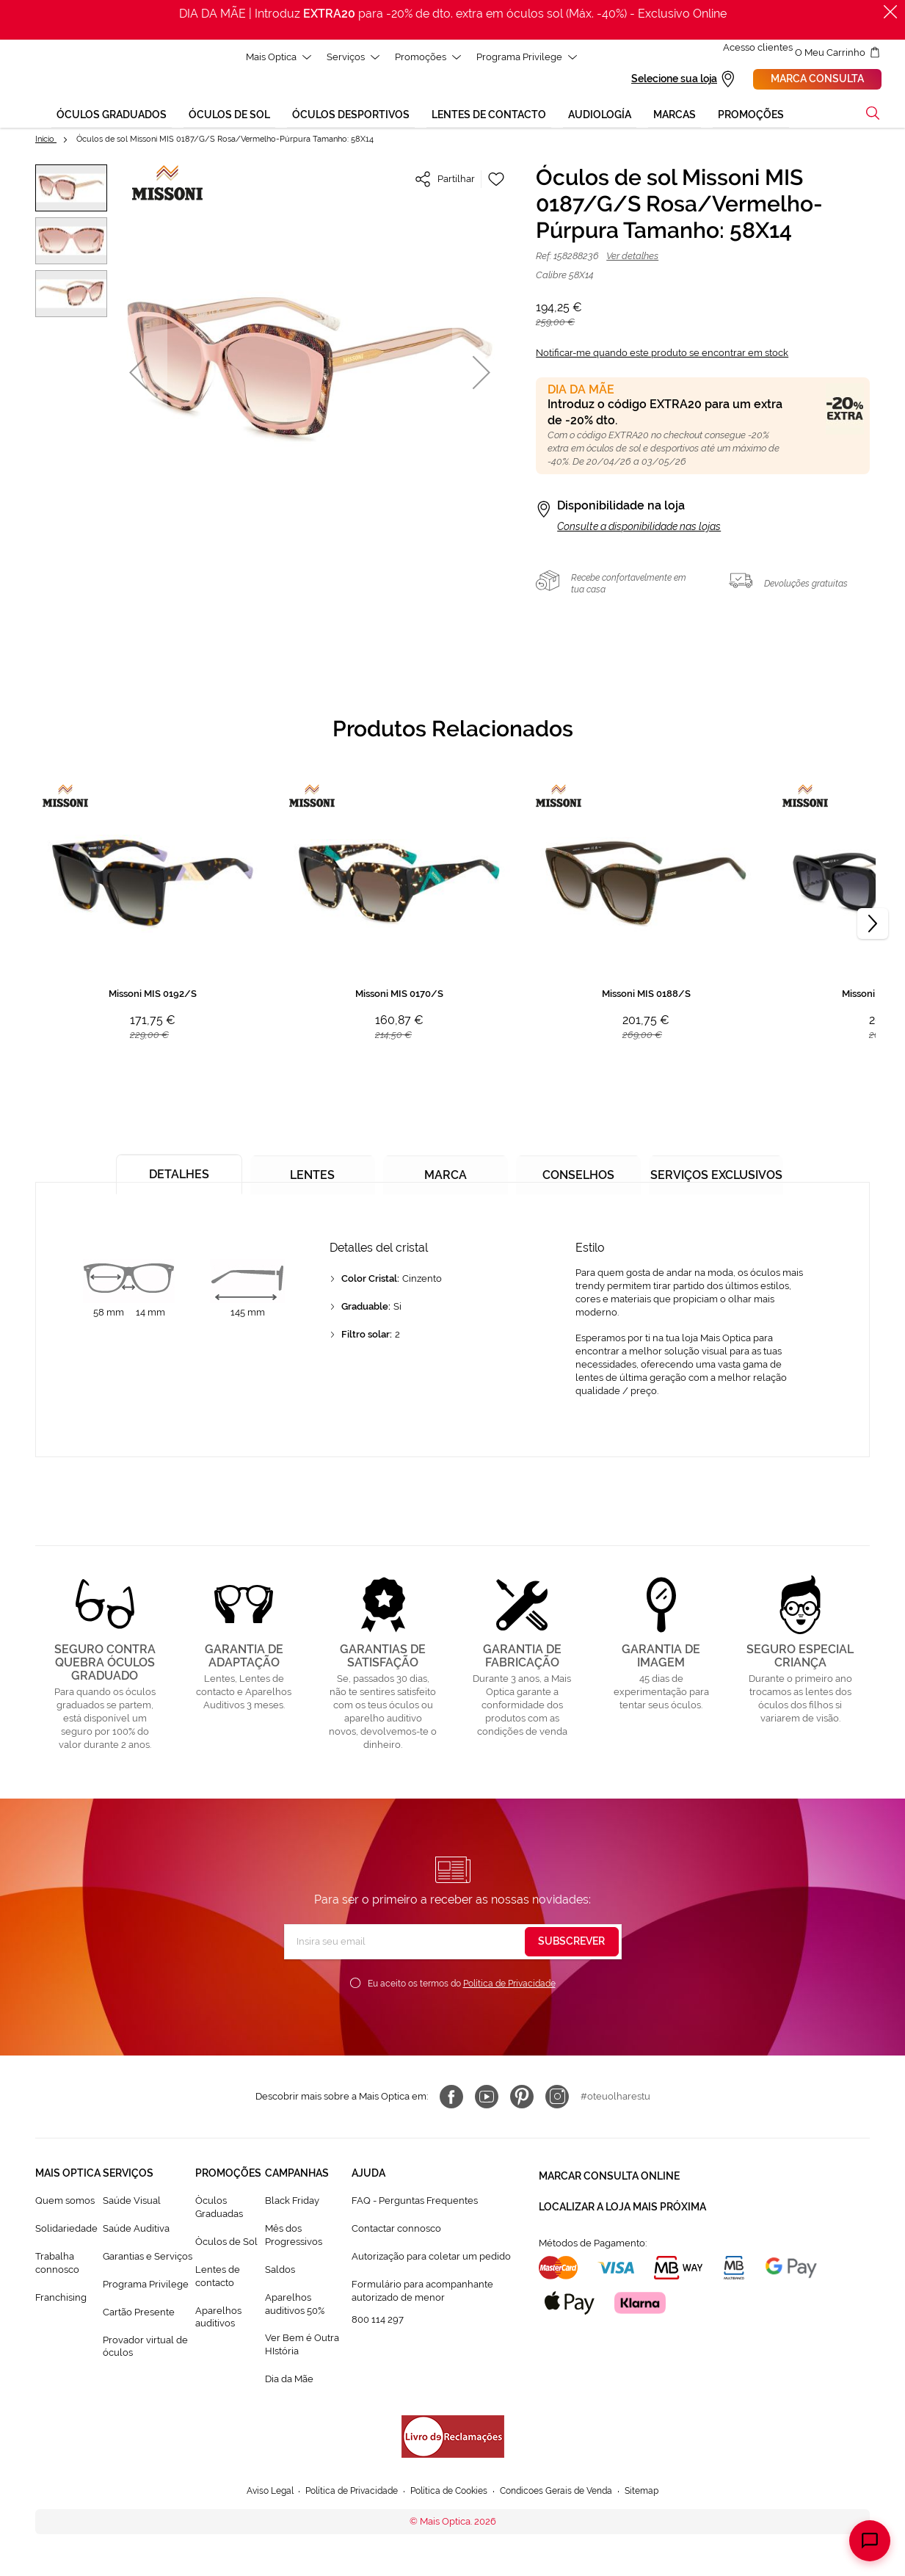 The image size is (905, 2576). I want to click on Cartão Presente, so click(139, 2314).